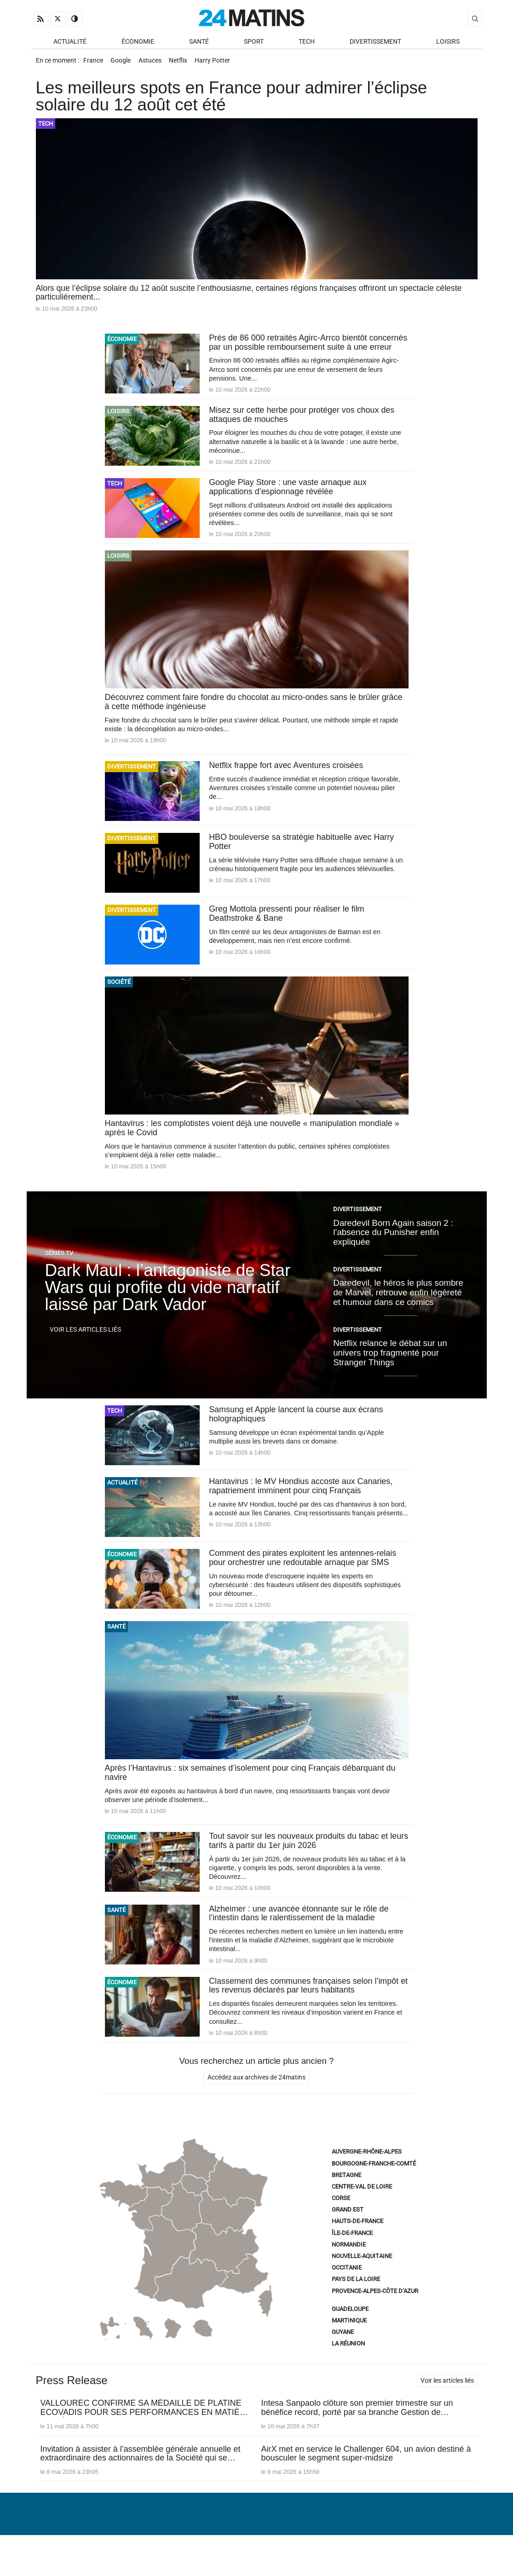 The image size is (513, 2576). What do you see at coordinates (313, 2545) in the screenshot?
I see `Infos Légales` at bounding box center [313, 2545].